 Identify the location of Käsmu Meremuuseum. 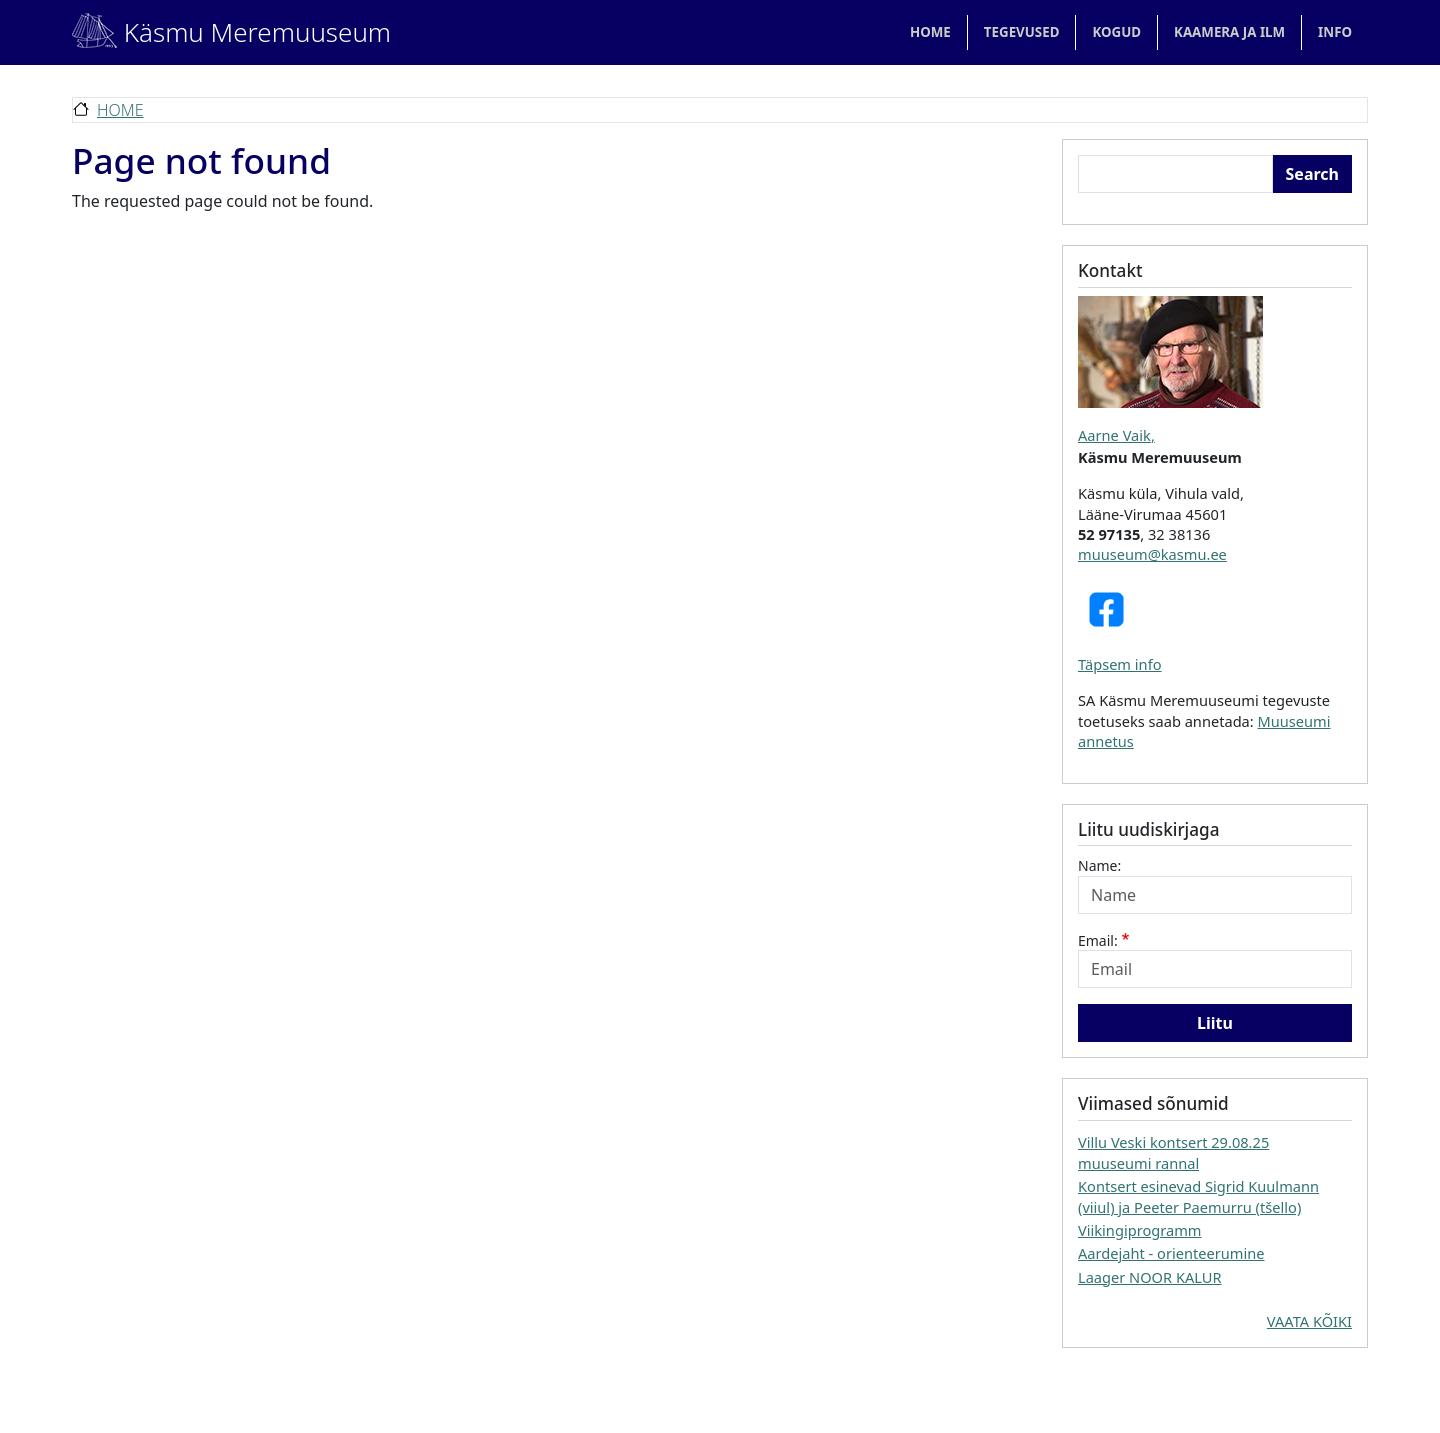
(209, 31).